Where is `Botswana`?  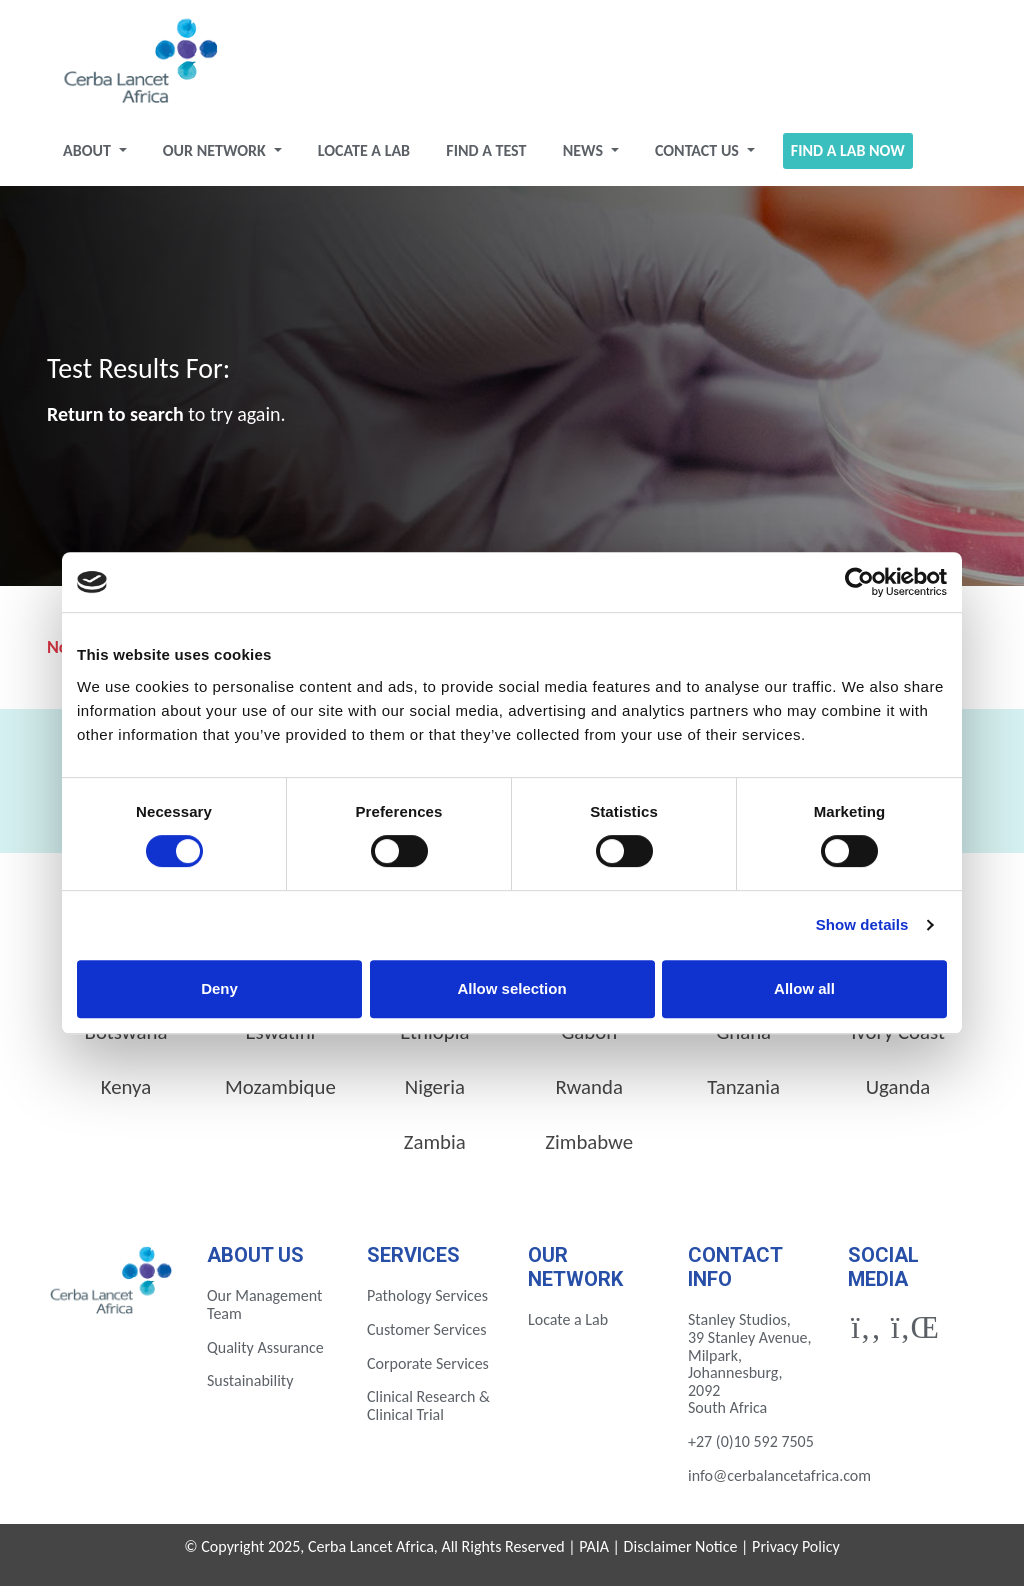
Botswana is located at coordinates (126, 1032).